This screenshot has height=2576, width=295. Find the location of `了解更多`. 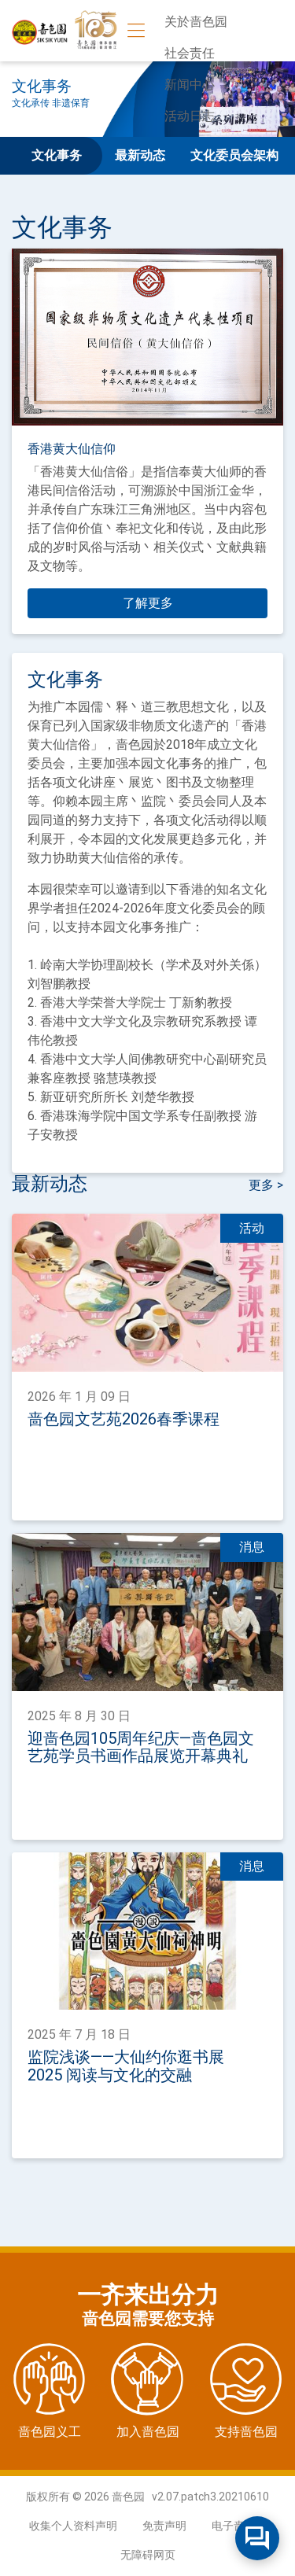

了解更多 is located at coordinates (148, 602).